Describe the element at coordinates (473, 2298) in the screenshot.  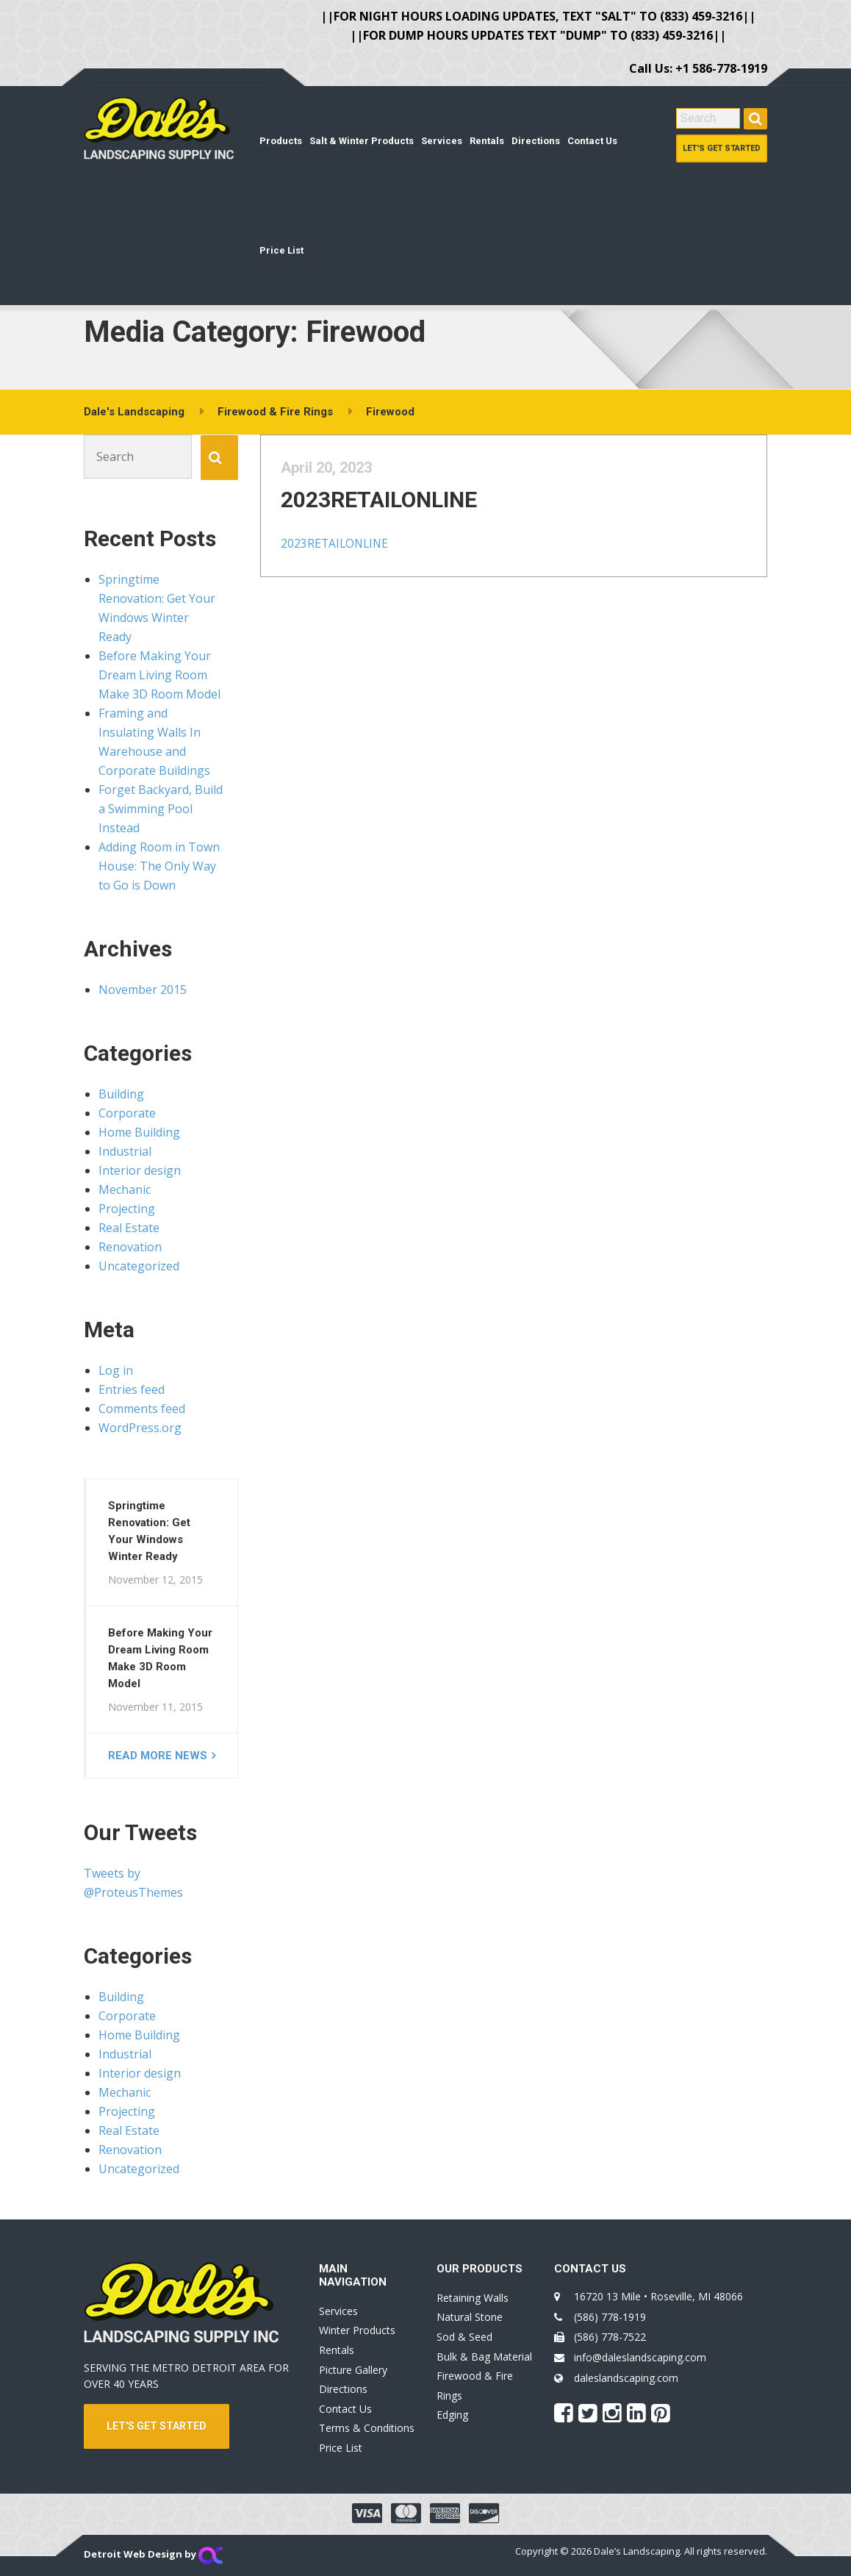
I see `Retaining Walls` at that location.